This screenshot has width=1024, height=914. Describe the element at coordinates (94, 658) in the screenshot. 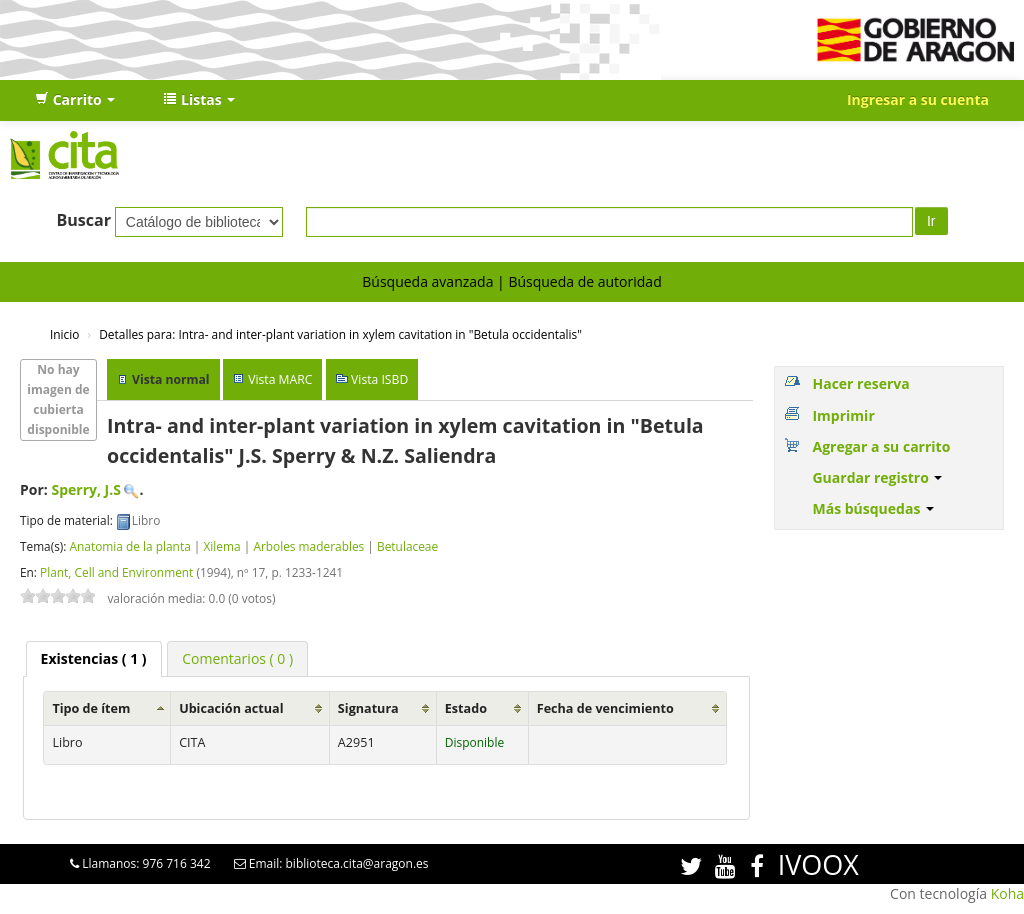

I see `( 1 ) [presentation]` at that location.